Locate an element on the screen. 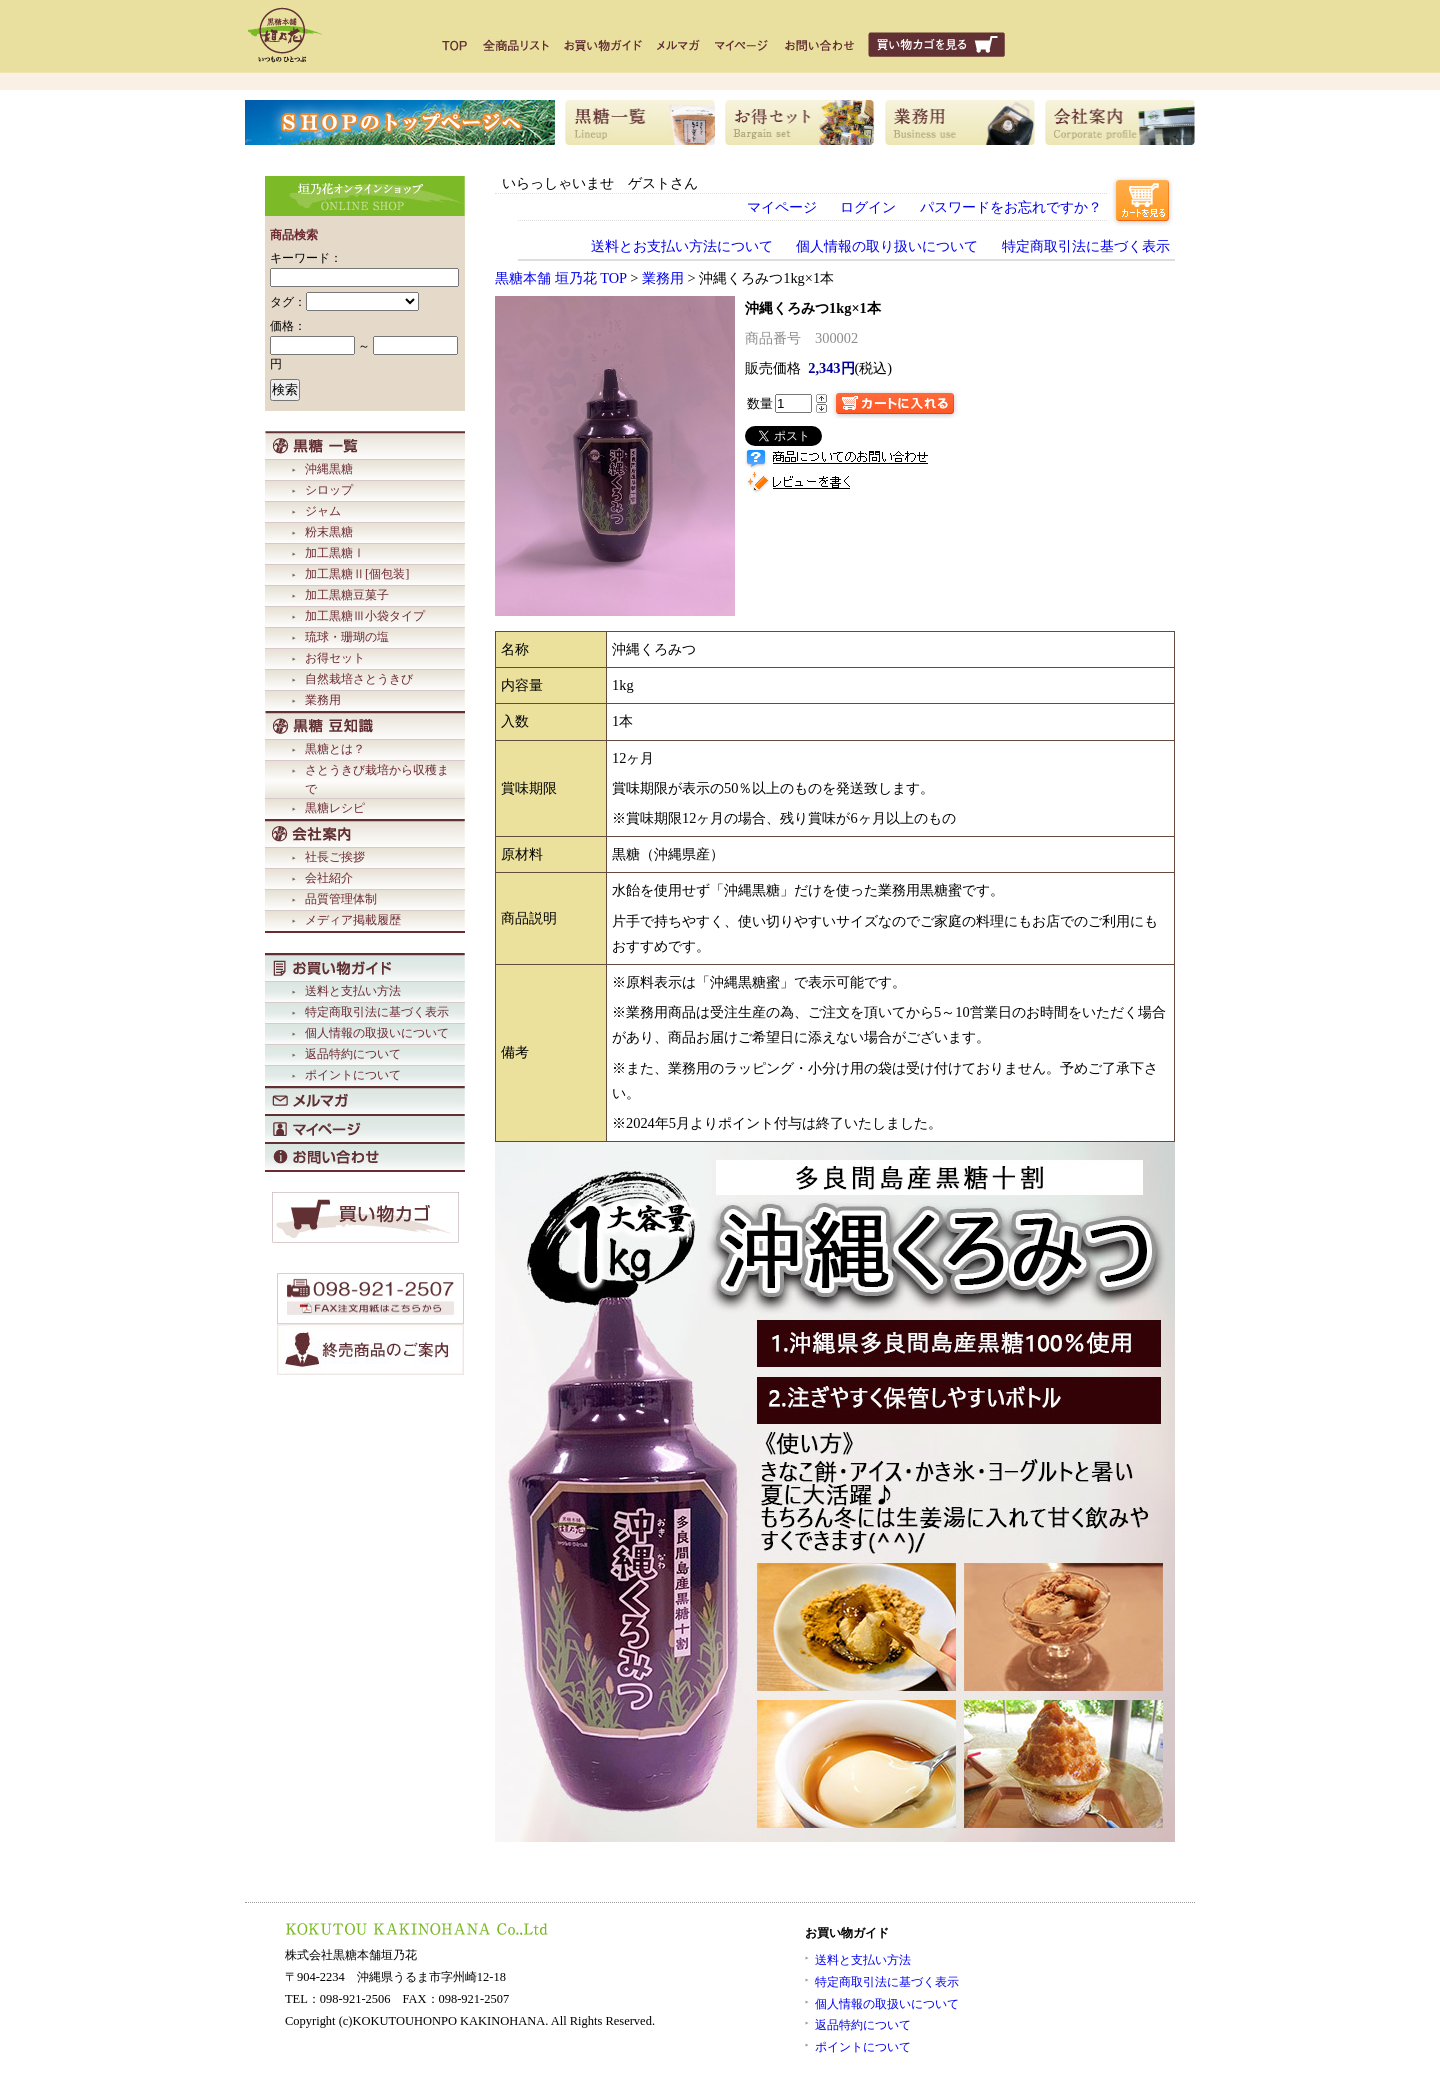 Image resolution: width=1440 pixels, height=2079 pixels. 加工黒糖豆菓子 is located at coordinates (347, 595).